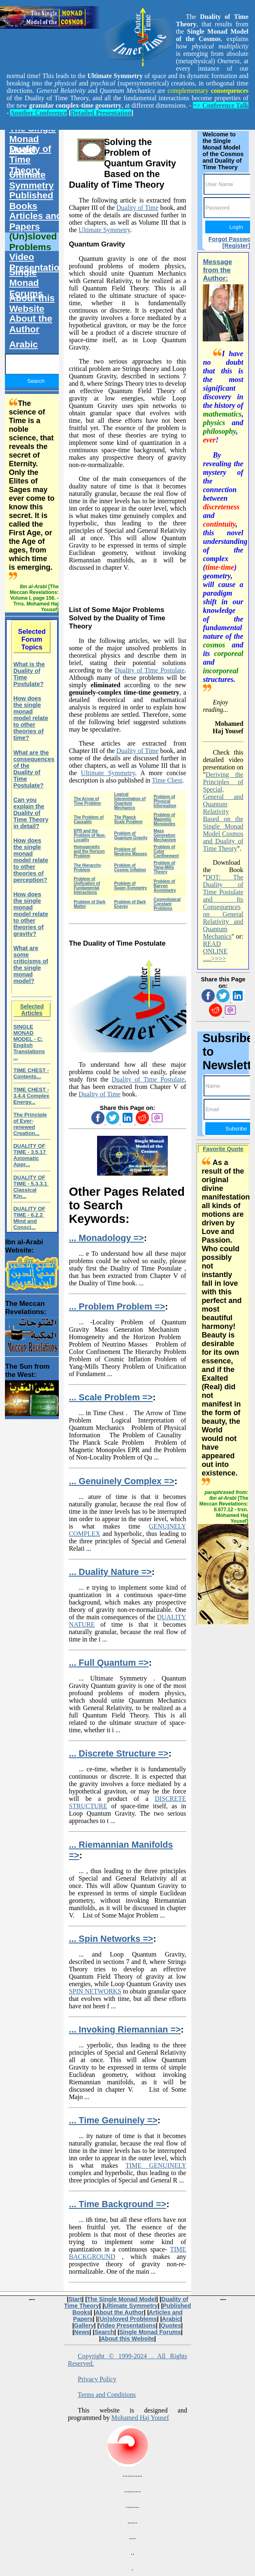 This screenshot has height=2576, width=255. I want to click on Quotes, so click(171, 2325).